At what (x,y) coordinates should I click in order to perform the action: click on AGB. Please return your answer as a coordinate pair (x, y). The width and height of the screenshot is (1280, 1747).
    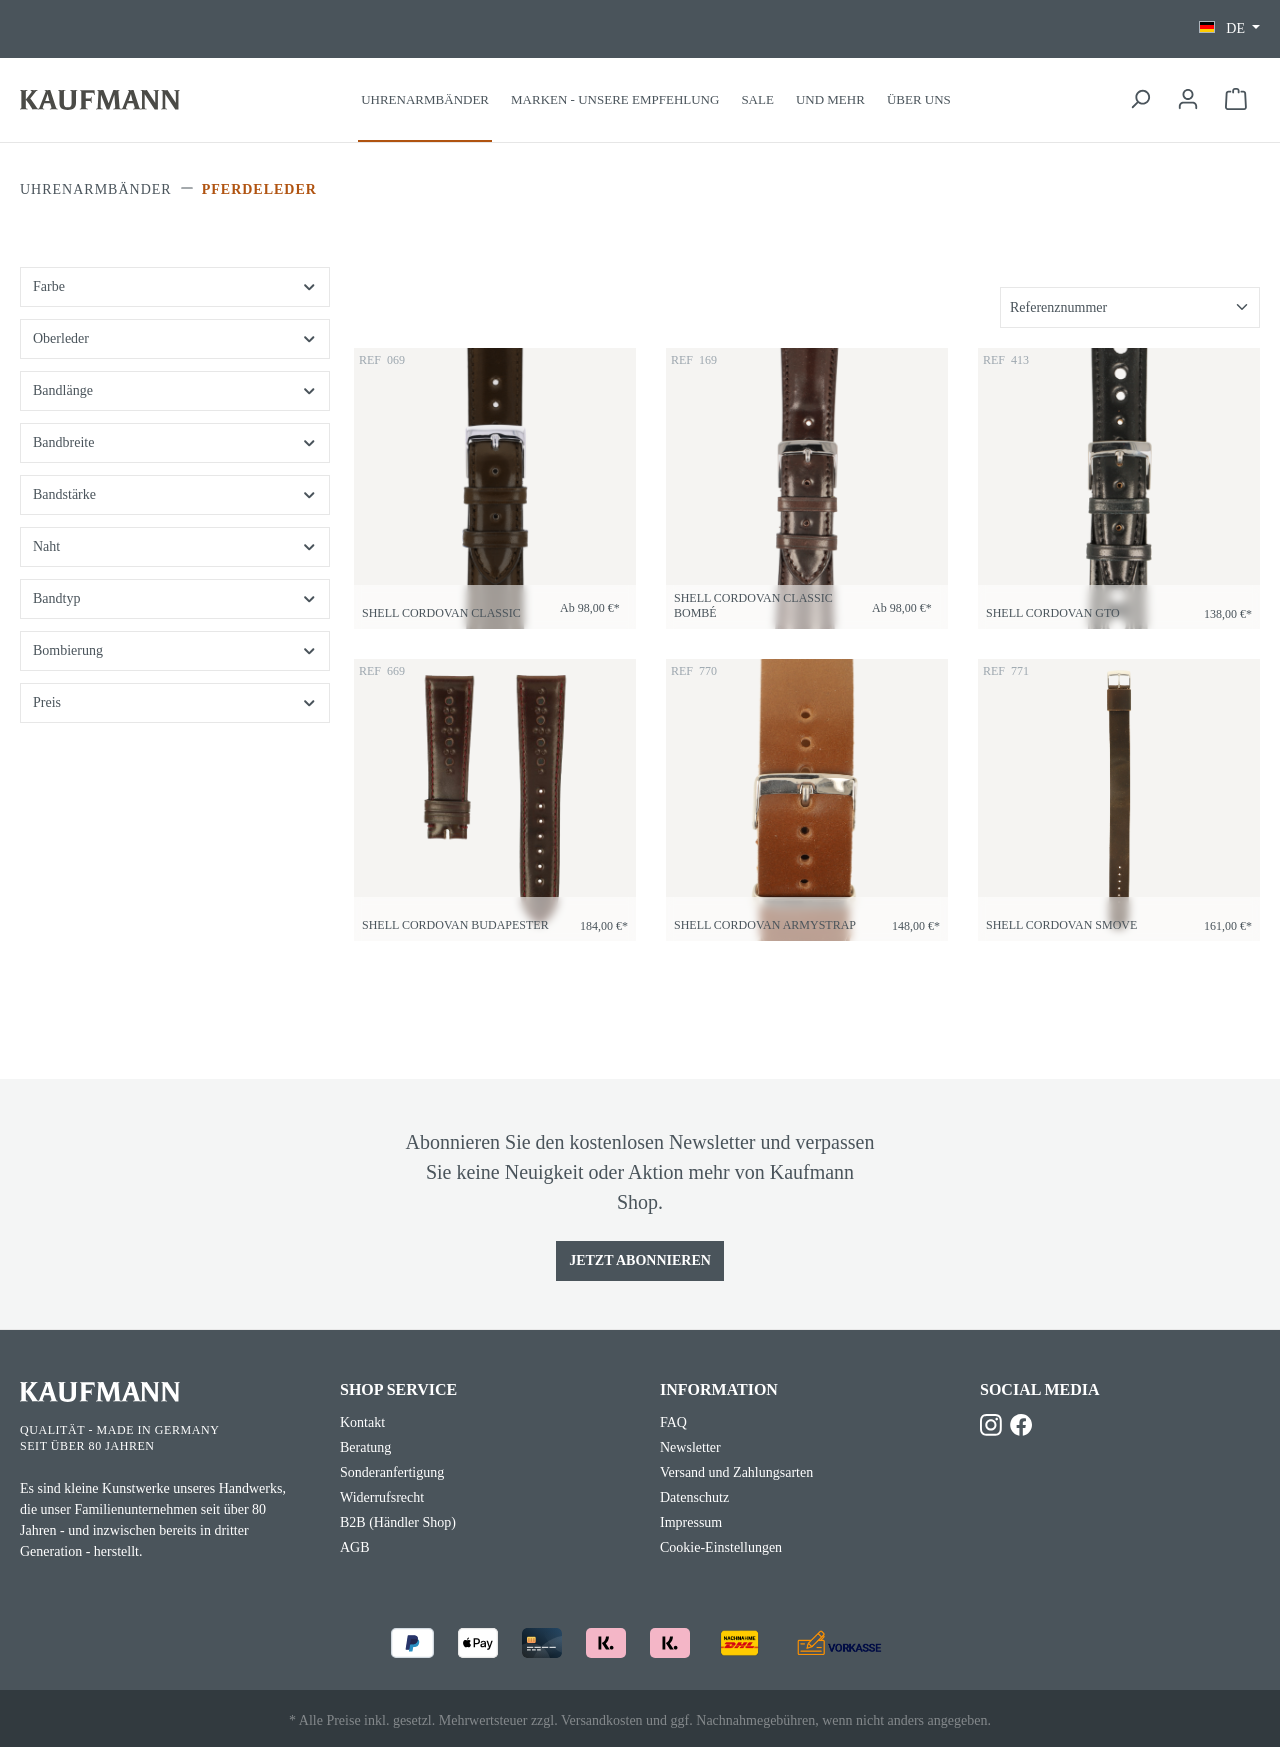
    Looking at the image, I should click on (355, 1547).